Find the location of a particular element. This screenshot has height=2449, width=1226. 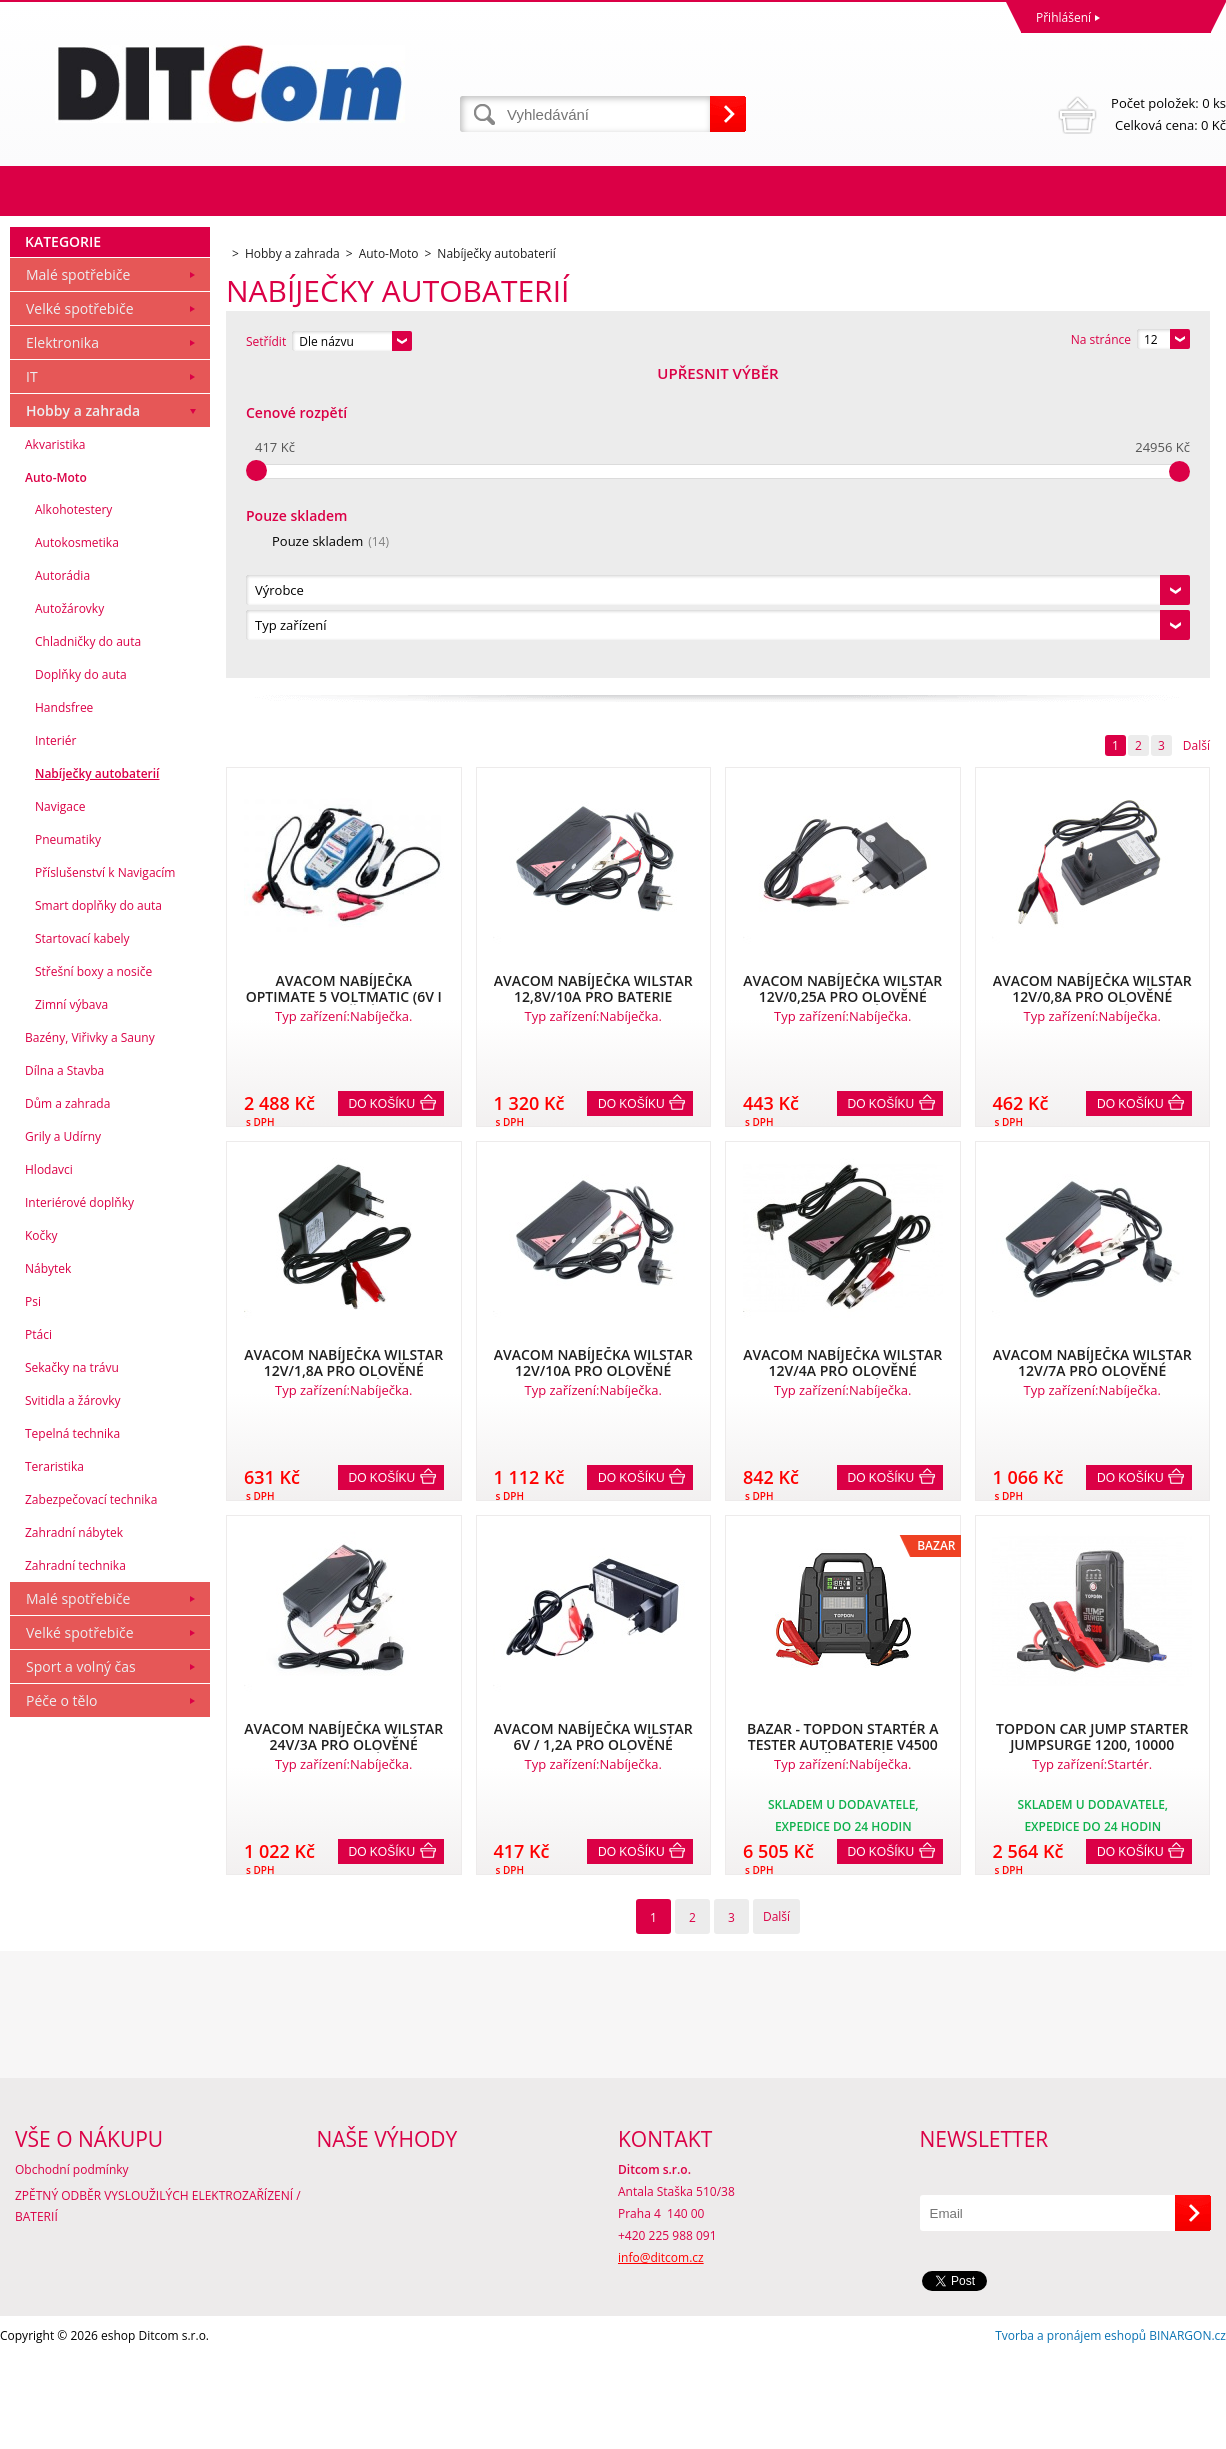

Alkohotestery is located at coordinates (73, 816).